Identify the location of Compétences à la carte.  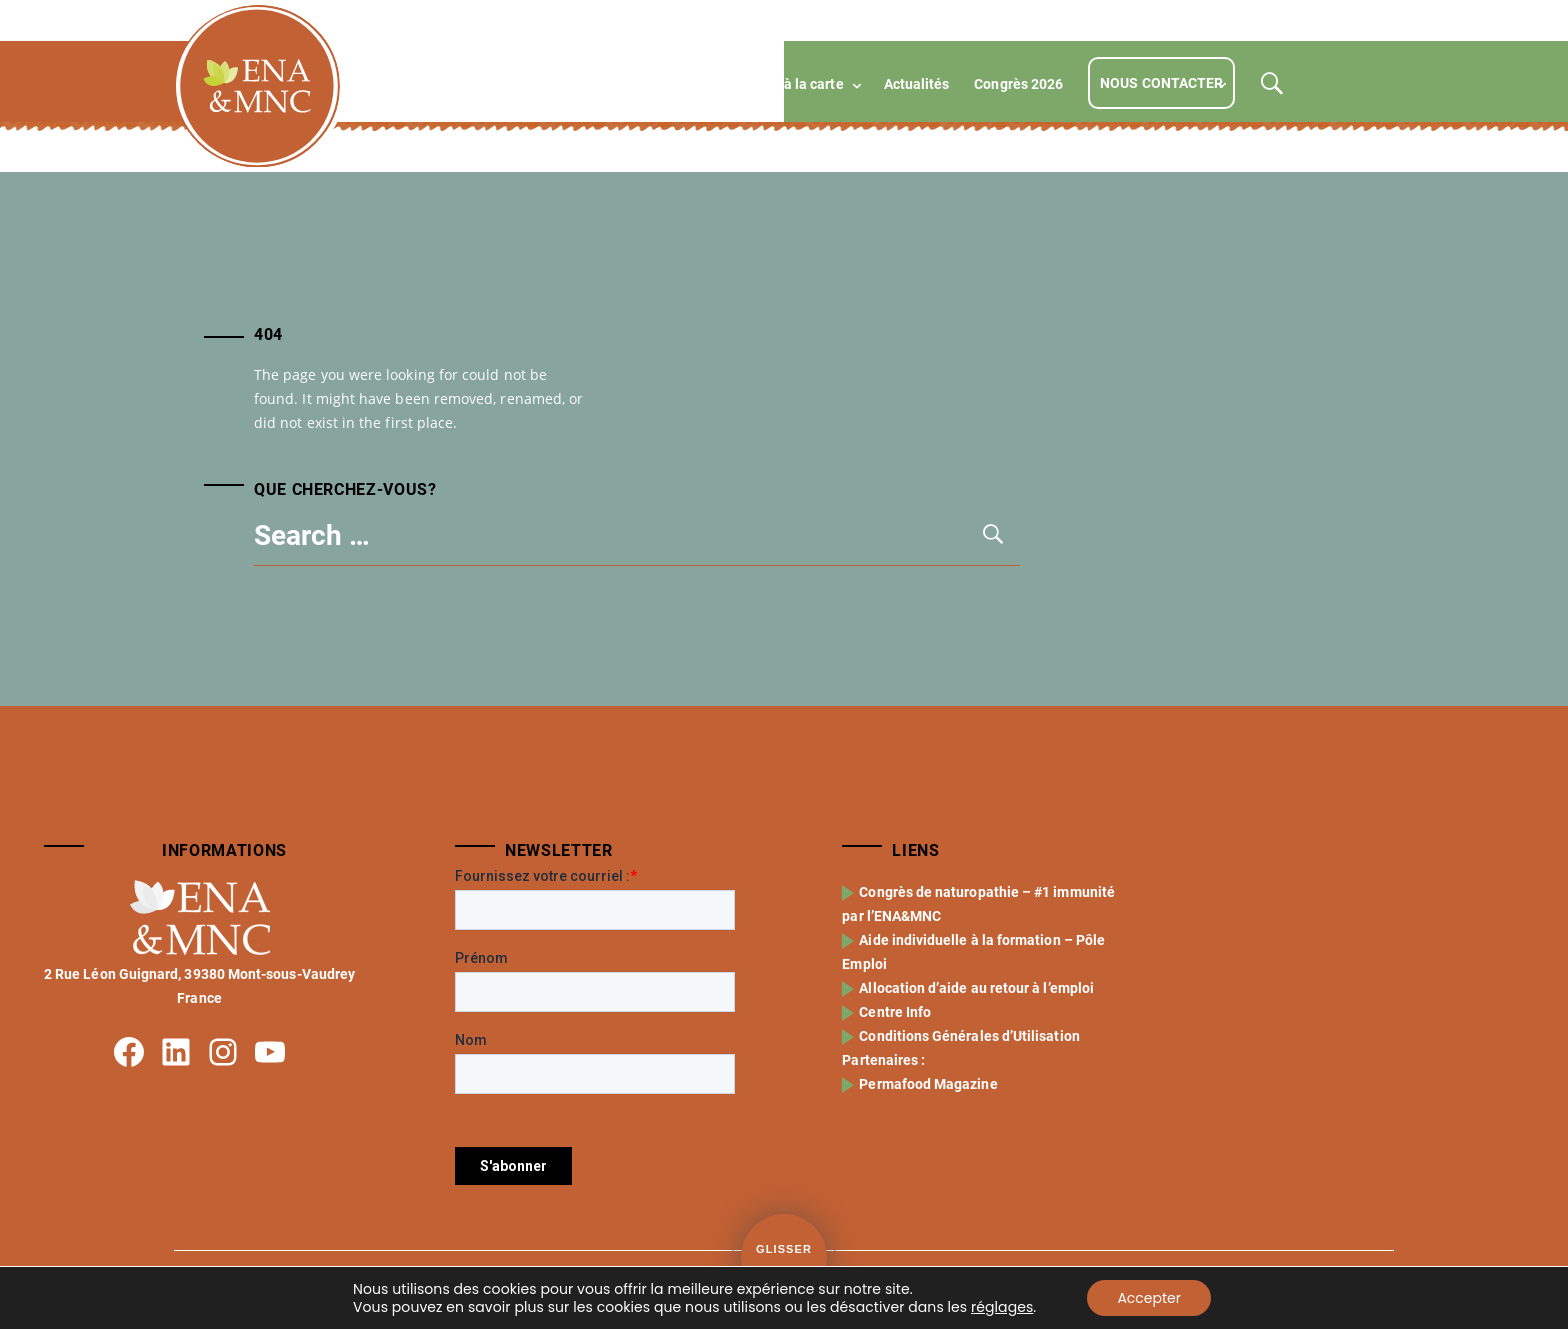
(768, 84).